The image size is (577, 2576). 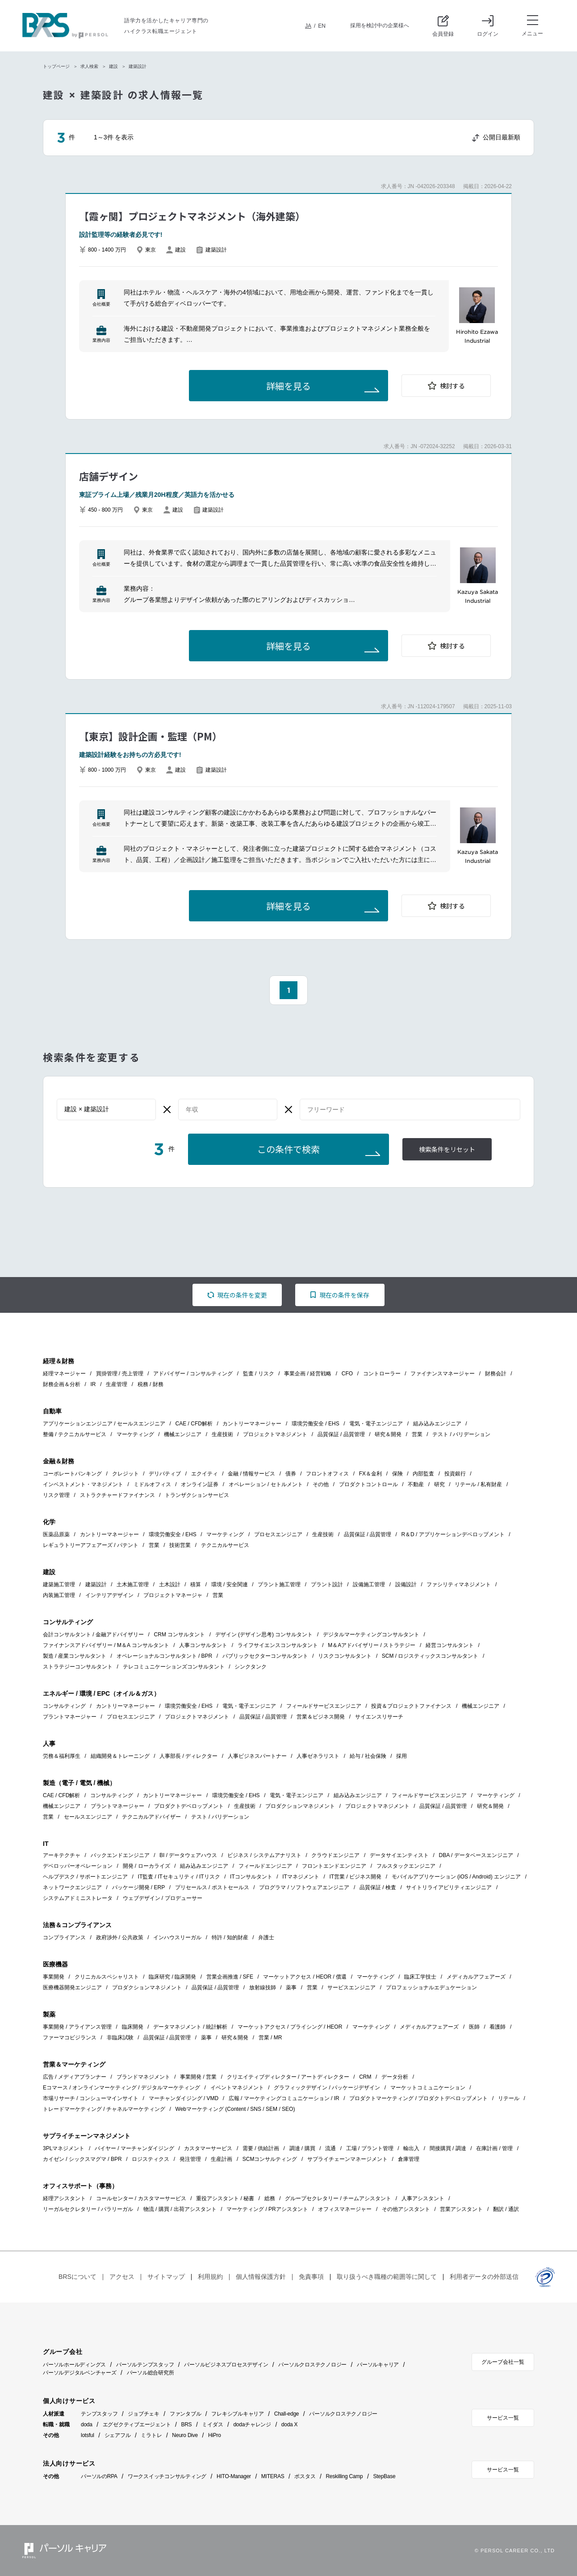 I want to click on 医療機器開発エンジニア, so click(x=72, y=1987).